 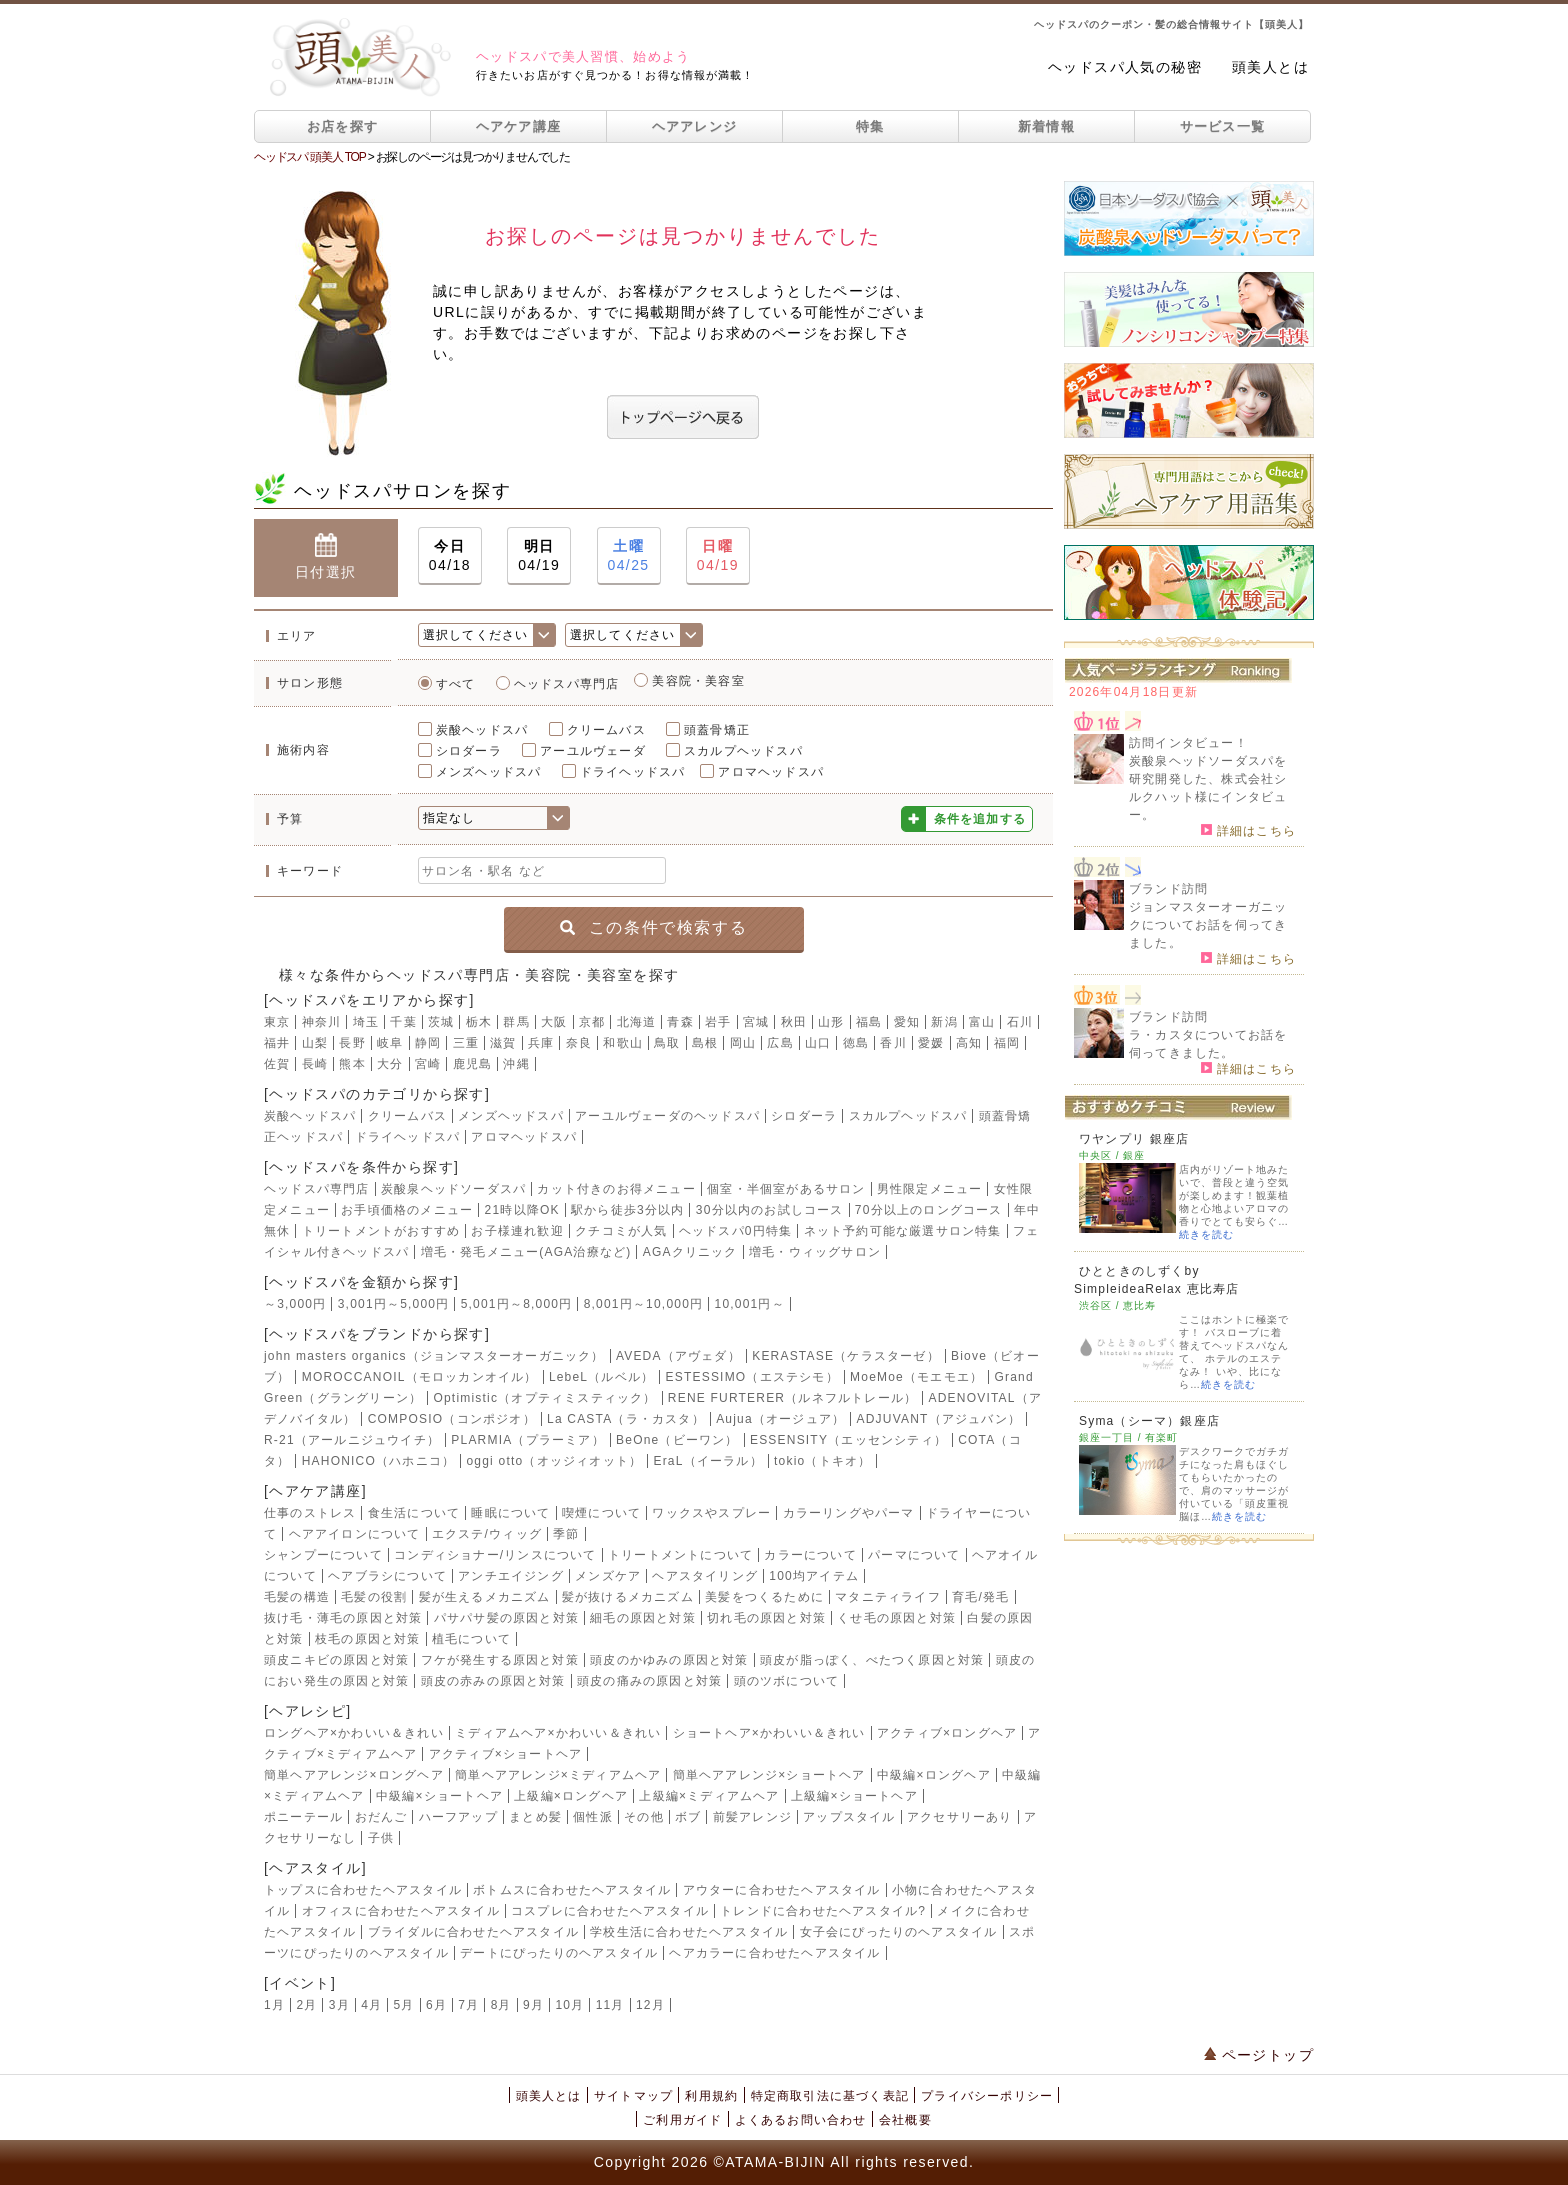 I want to click on ネット予約可能な厳選サロン特集, so click(x=903, y=1231).